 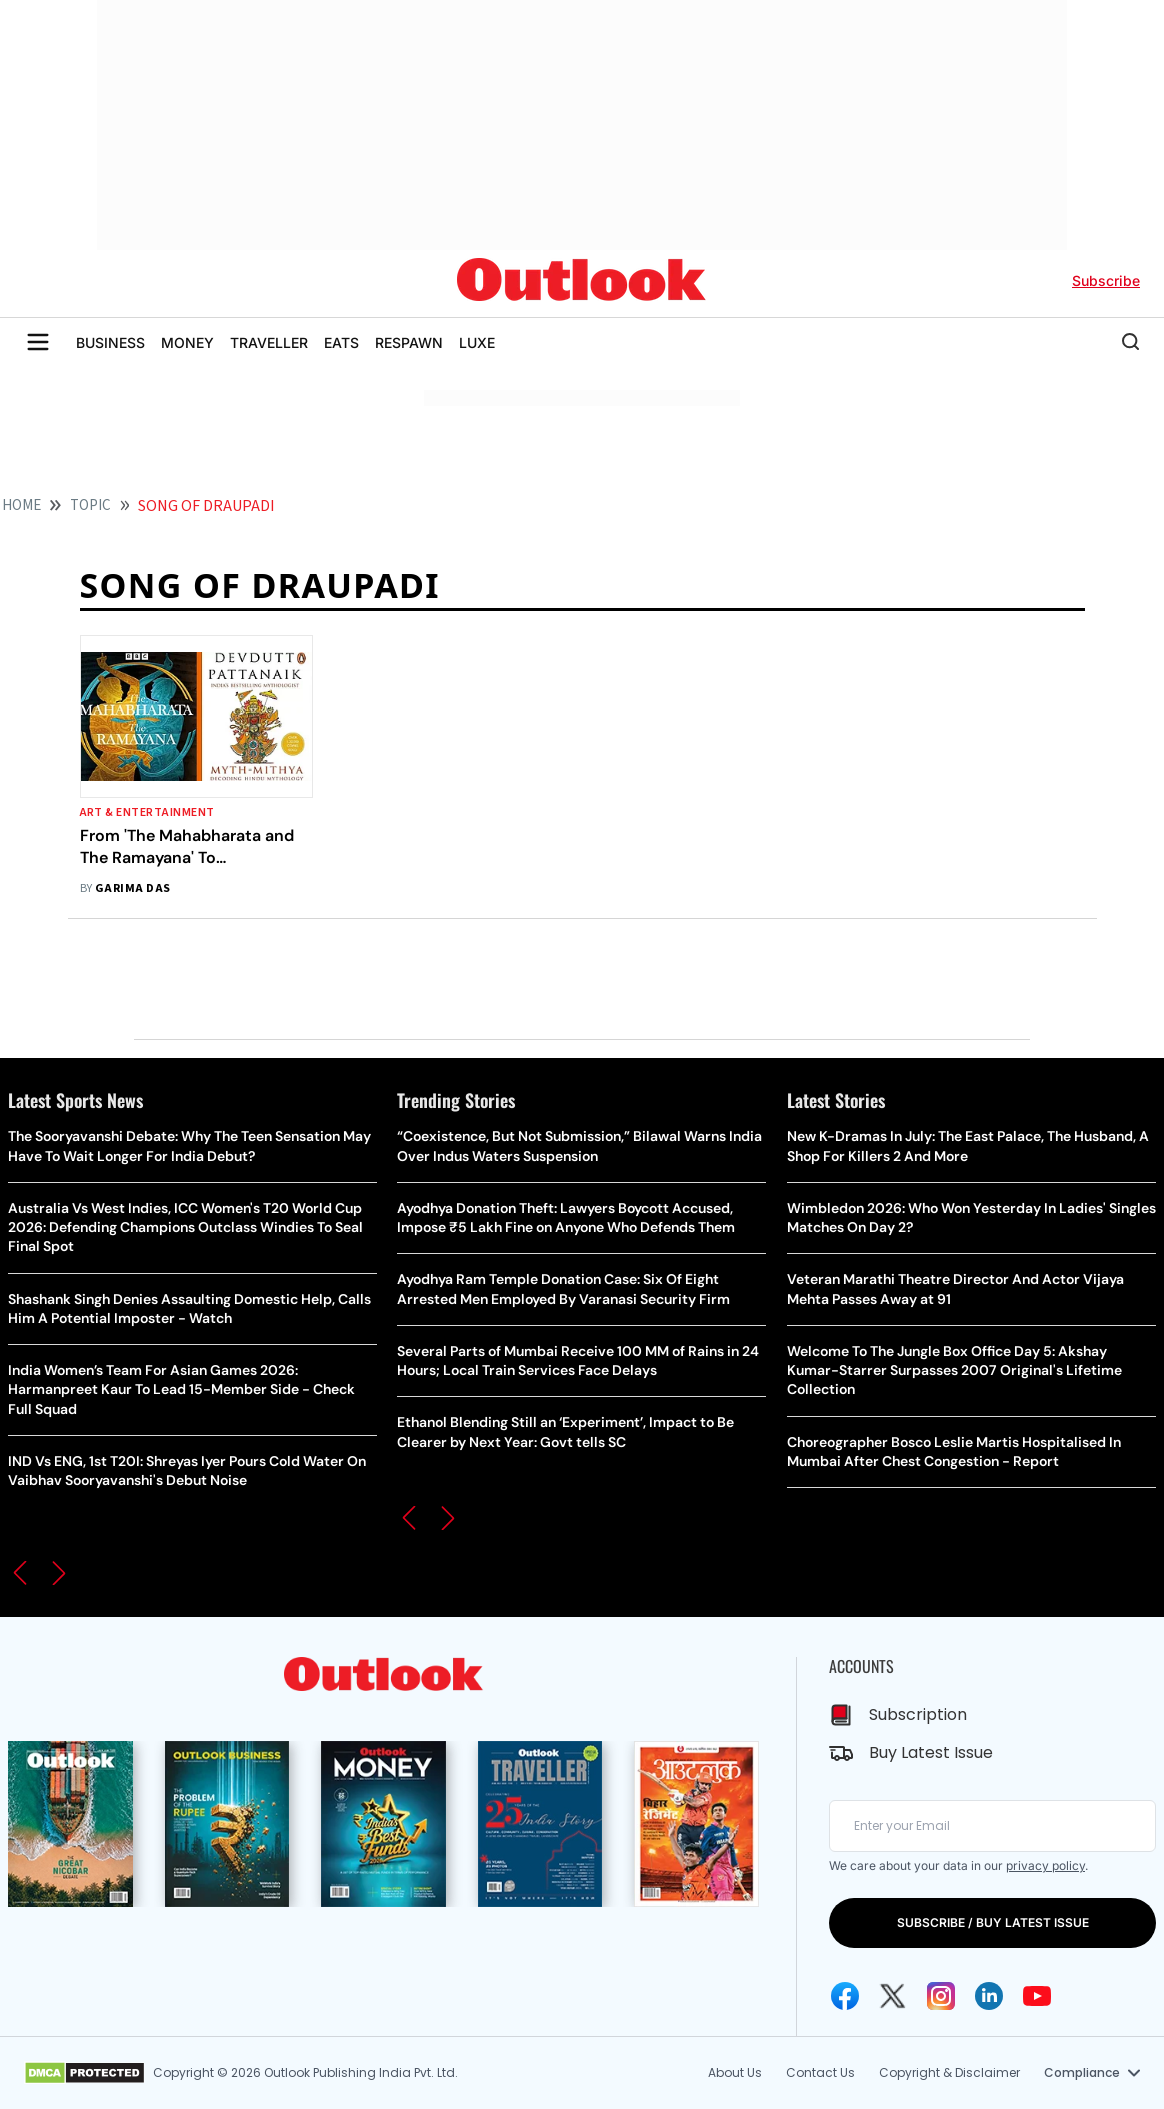 I want to click on Copyright & Disclaimer, so click(x=949, y=2072).